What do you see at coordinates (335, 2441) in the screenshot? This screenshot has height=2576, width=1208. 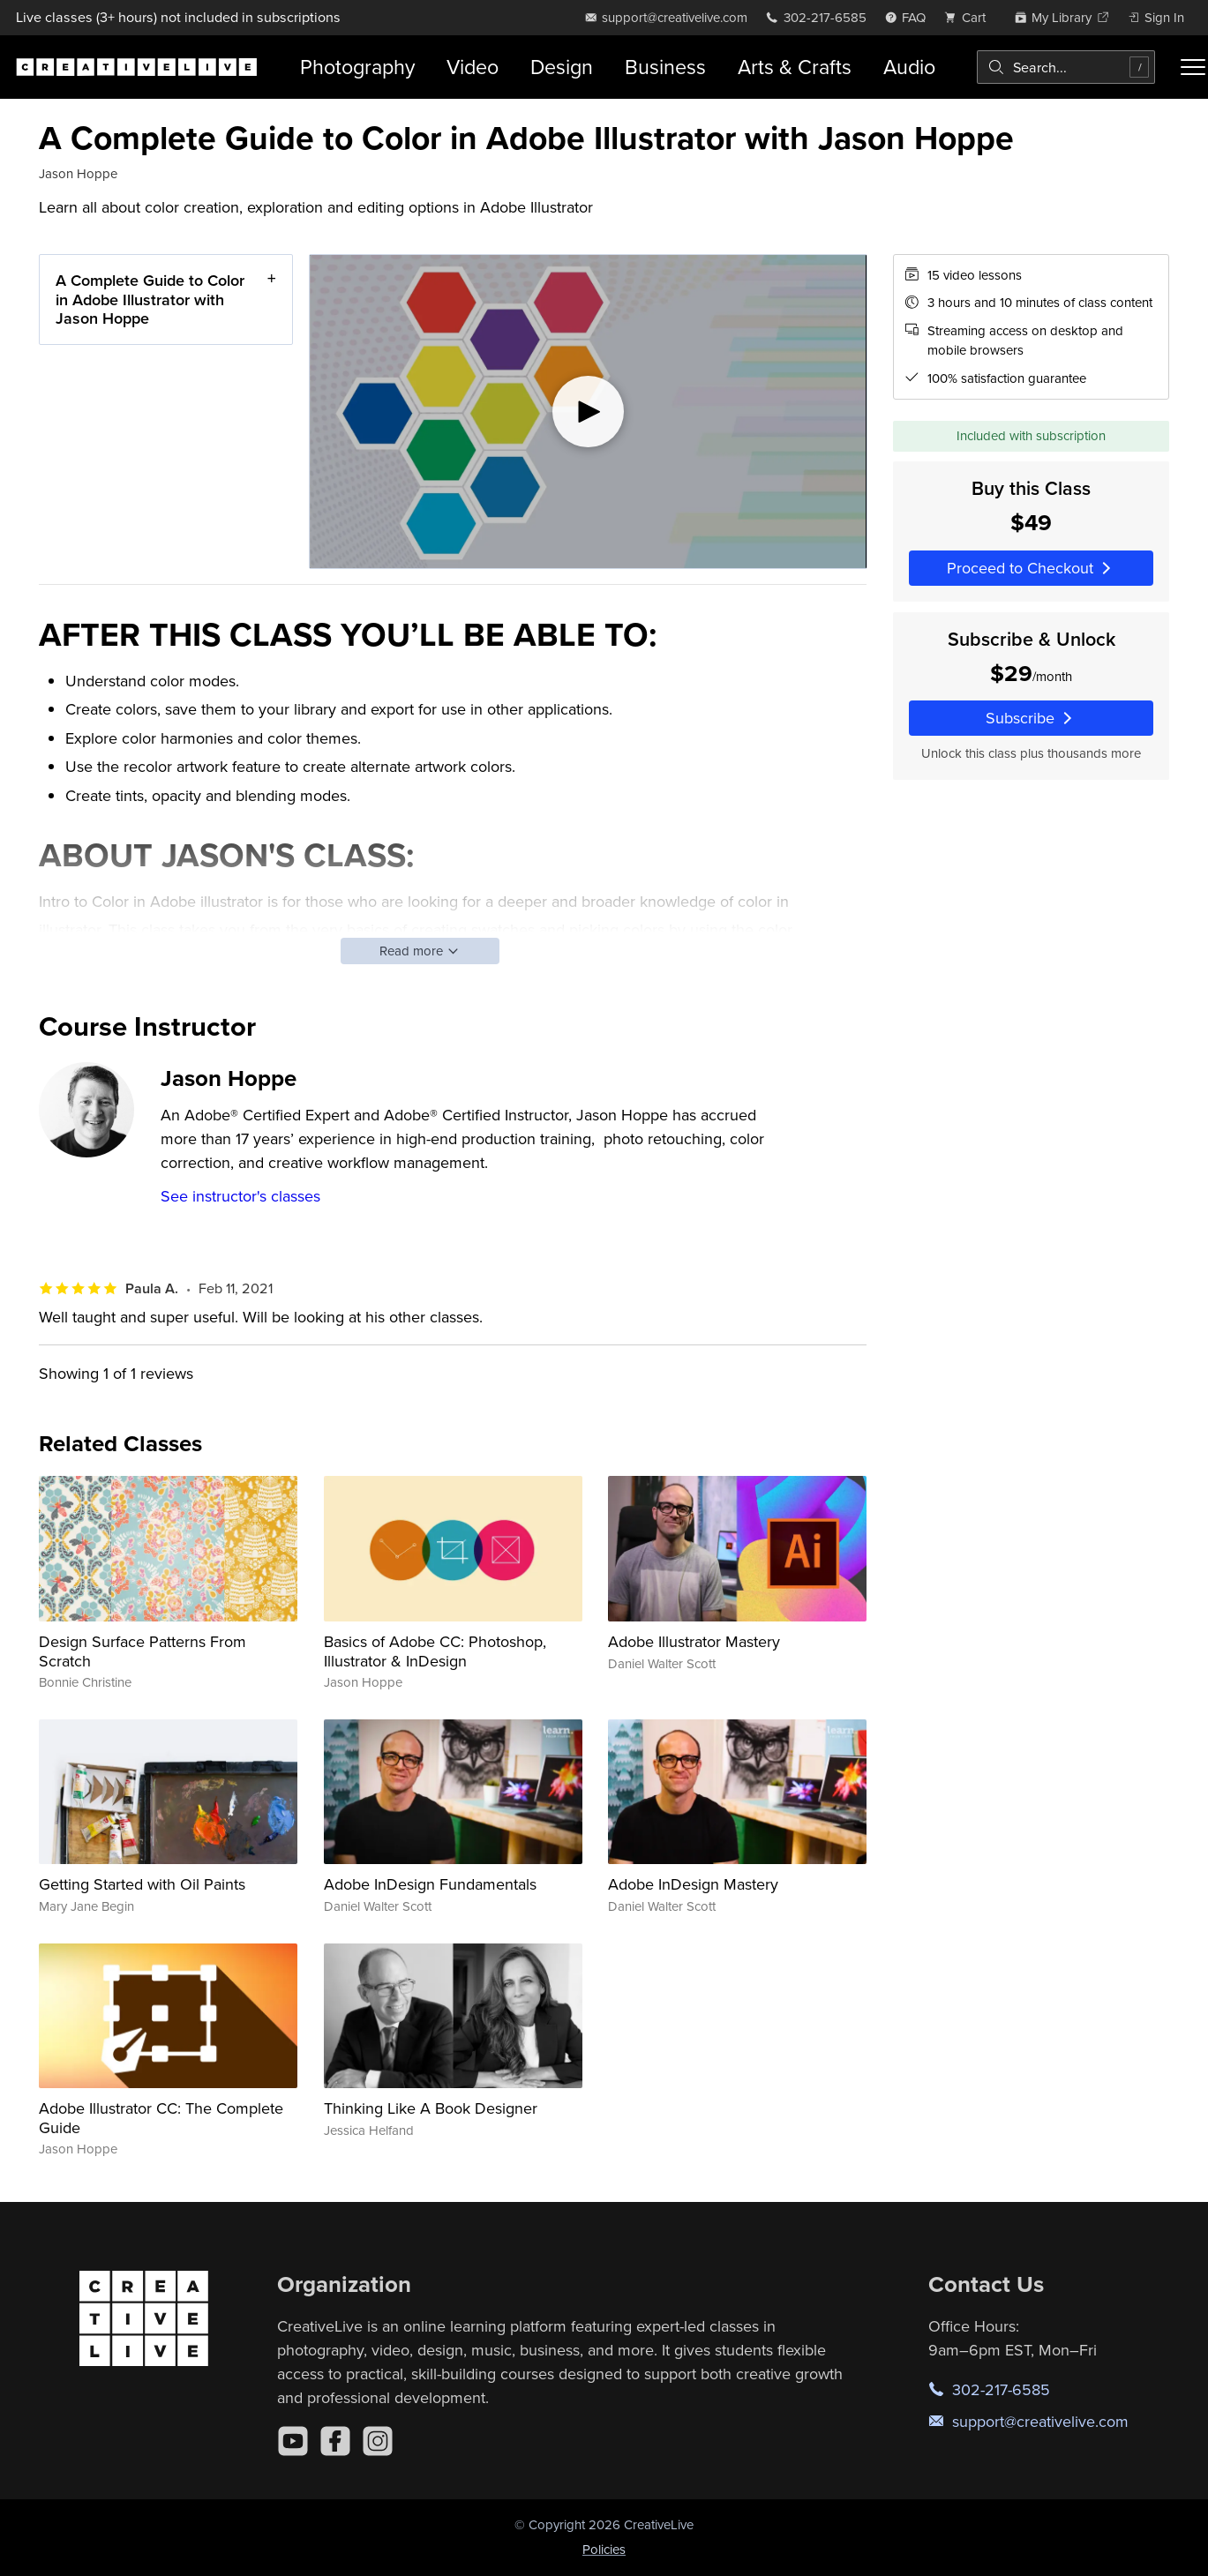 I see `[Facebook]` at bounding box center [335, 2441].